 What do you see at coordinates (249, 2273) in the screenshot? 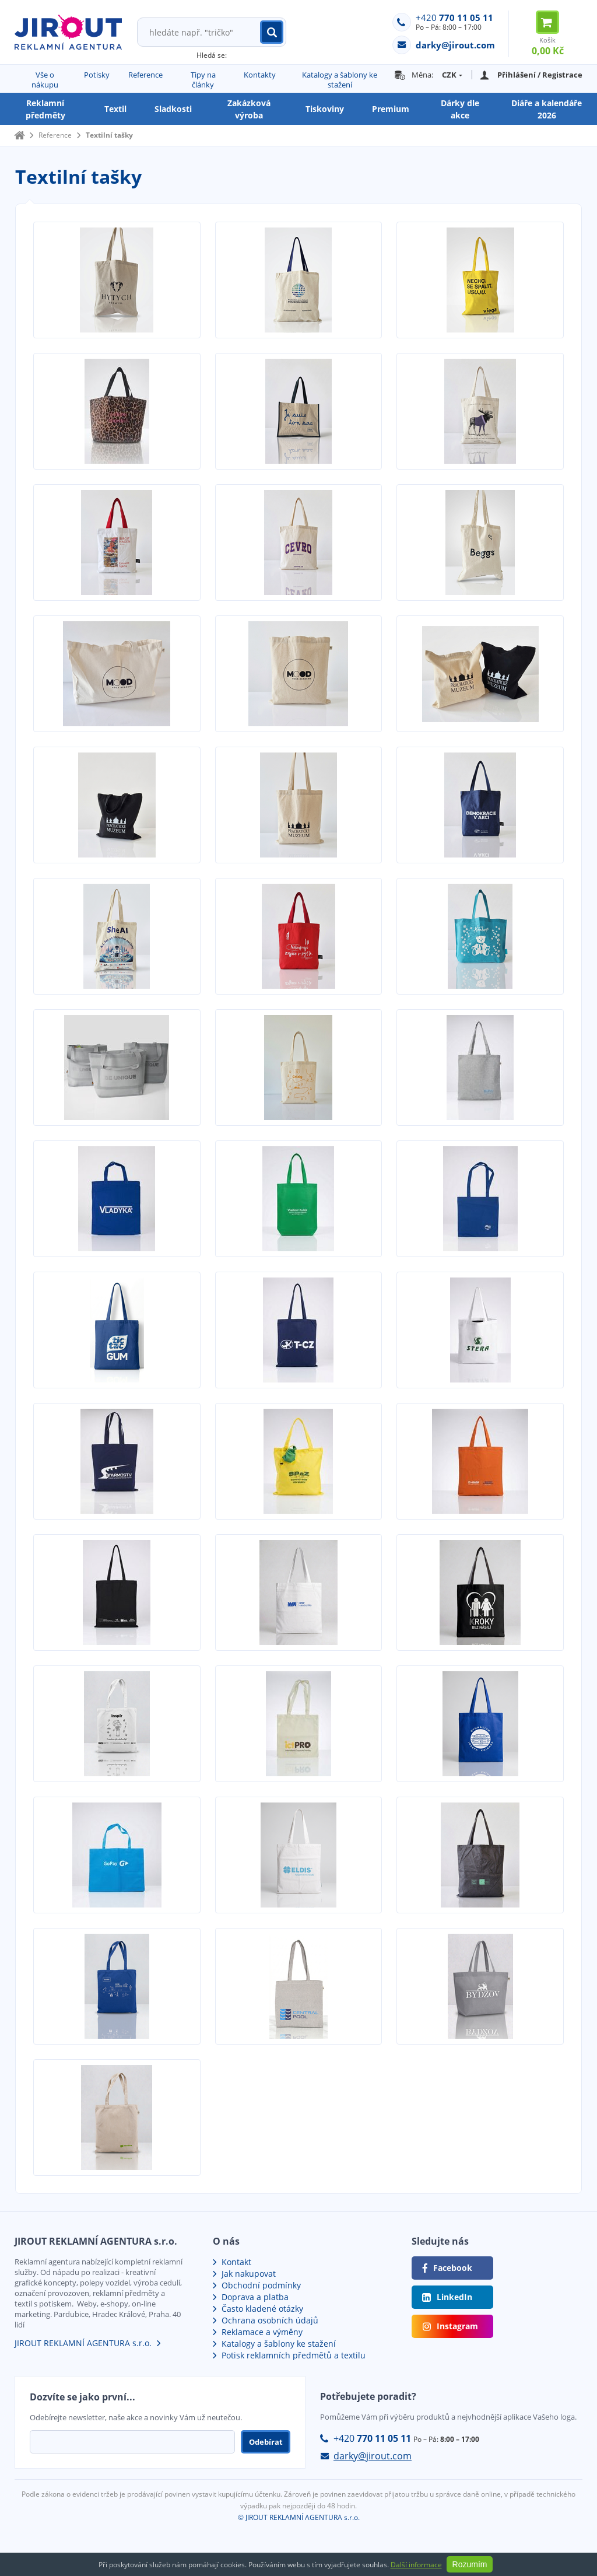
I see `Jak nakupovat` at bounding box center [249, 2273].